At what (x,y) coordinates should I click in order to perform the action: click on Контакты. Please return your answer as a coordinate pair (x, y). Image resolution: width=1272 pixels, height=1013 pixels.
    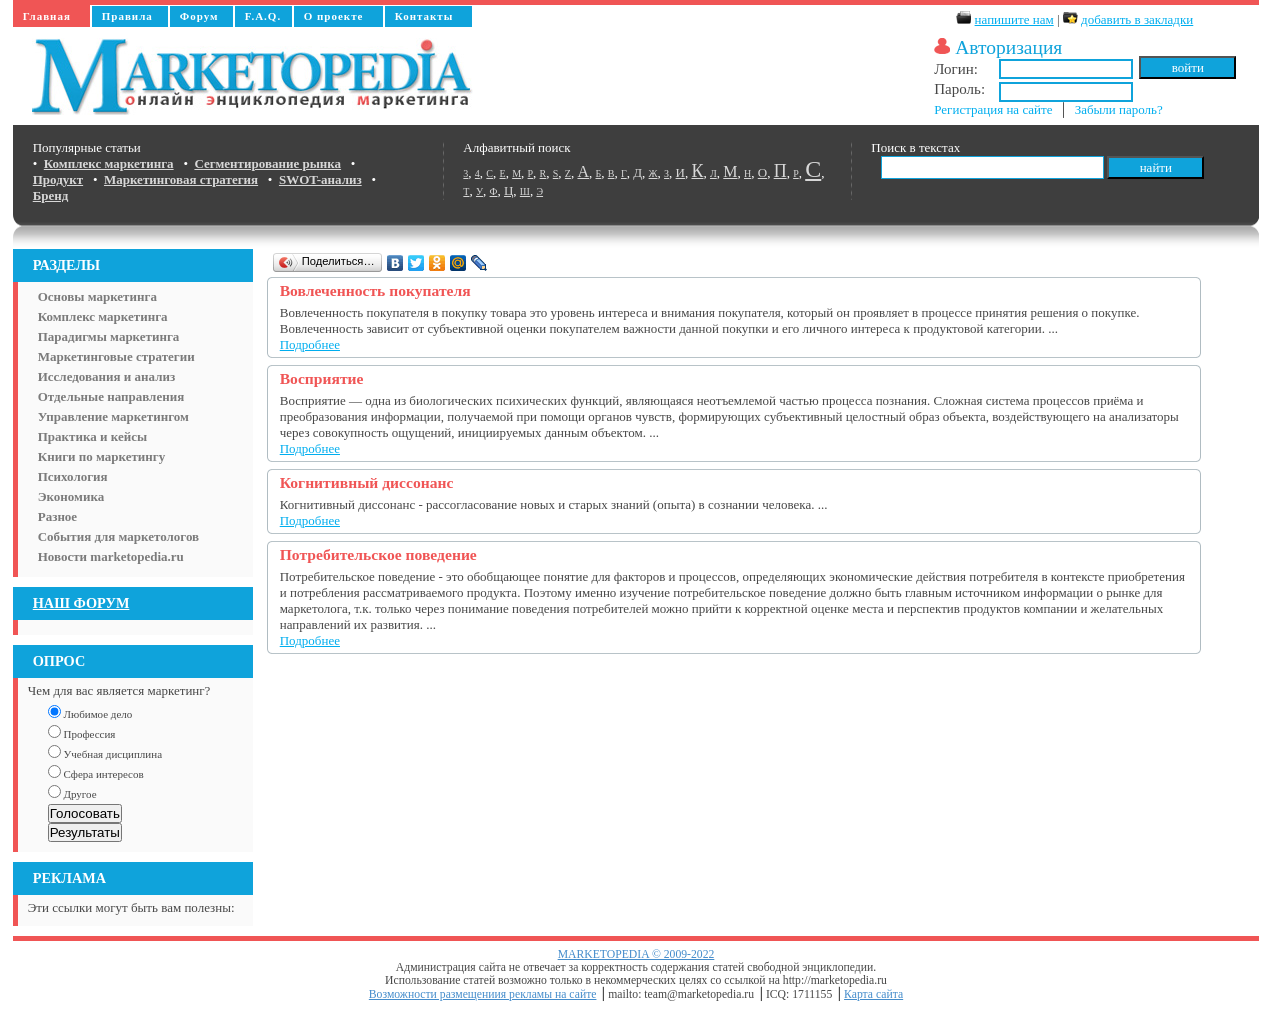
    Looking at the image, I should click on (424, 16).